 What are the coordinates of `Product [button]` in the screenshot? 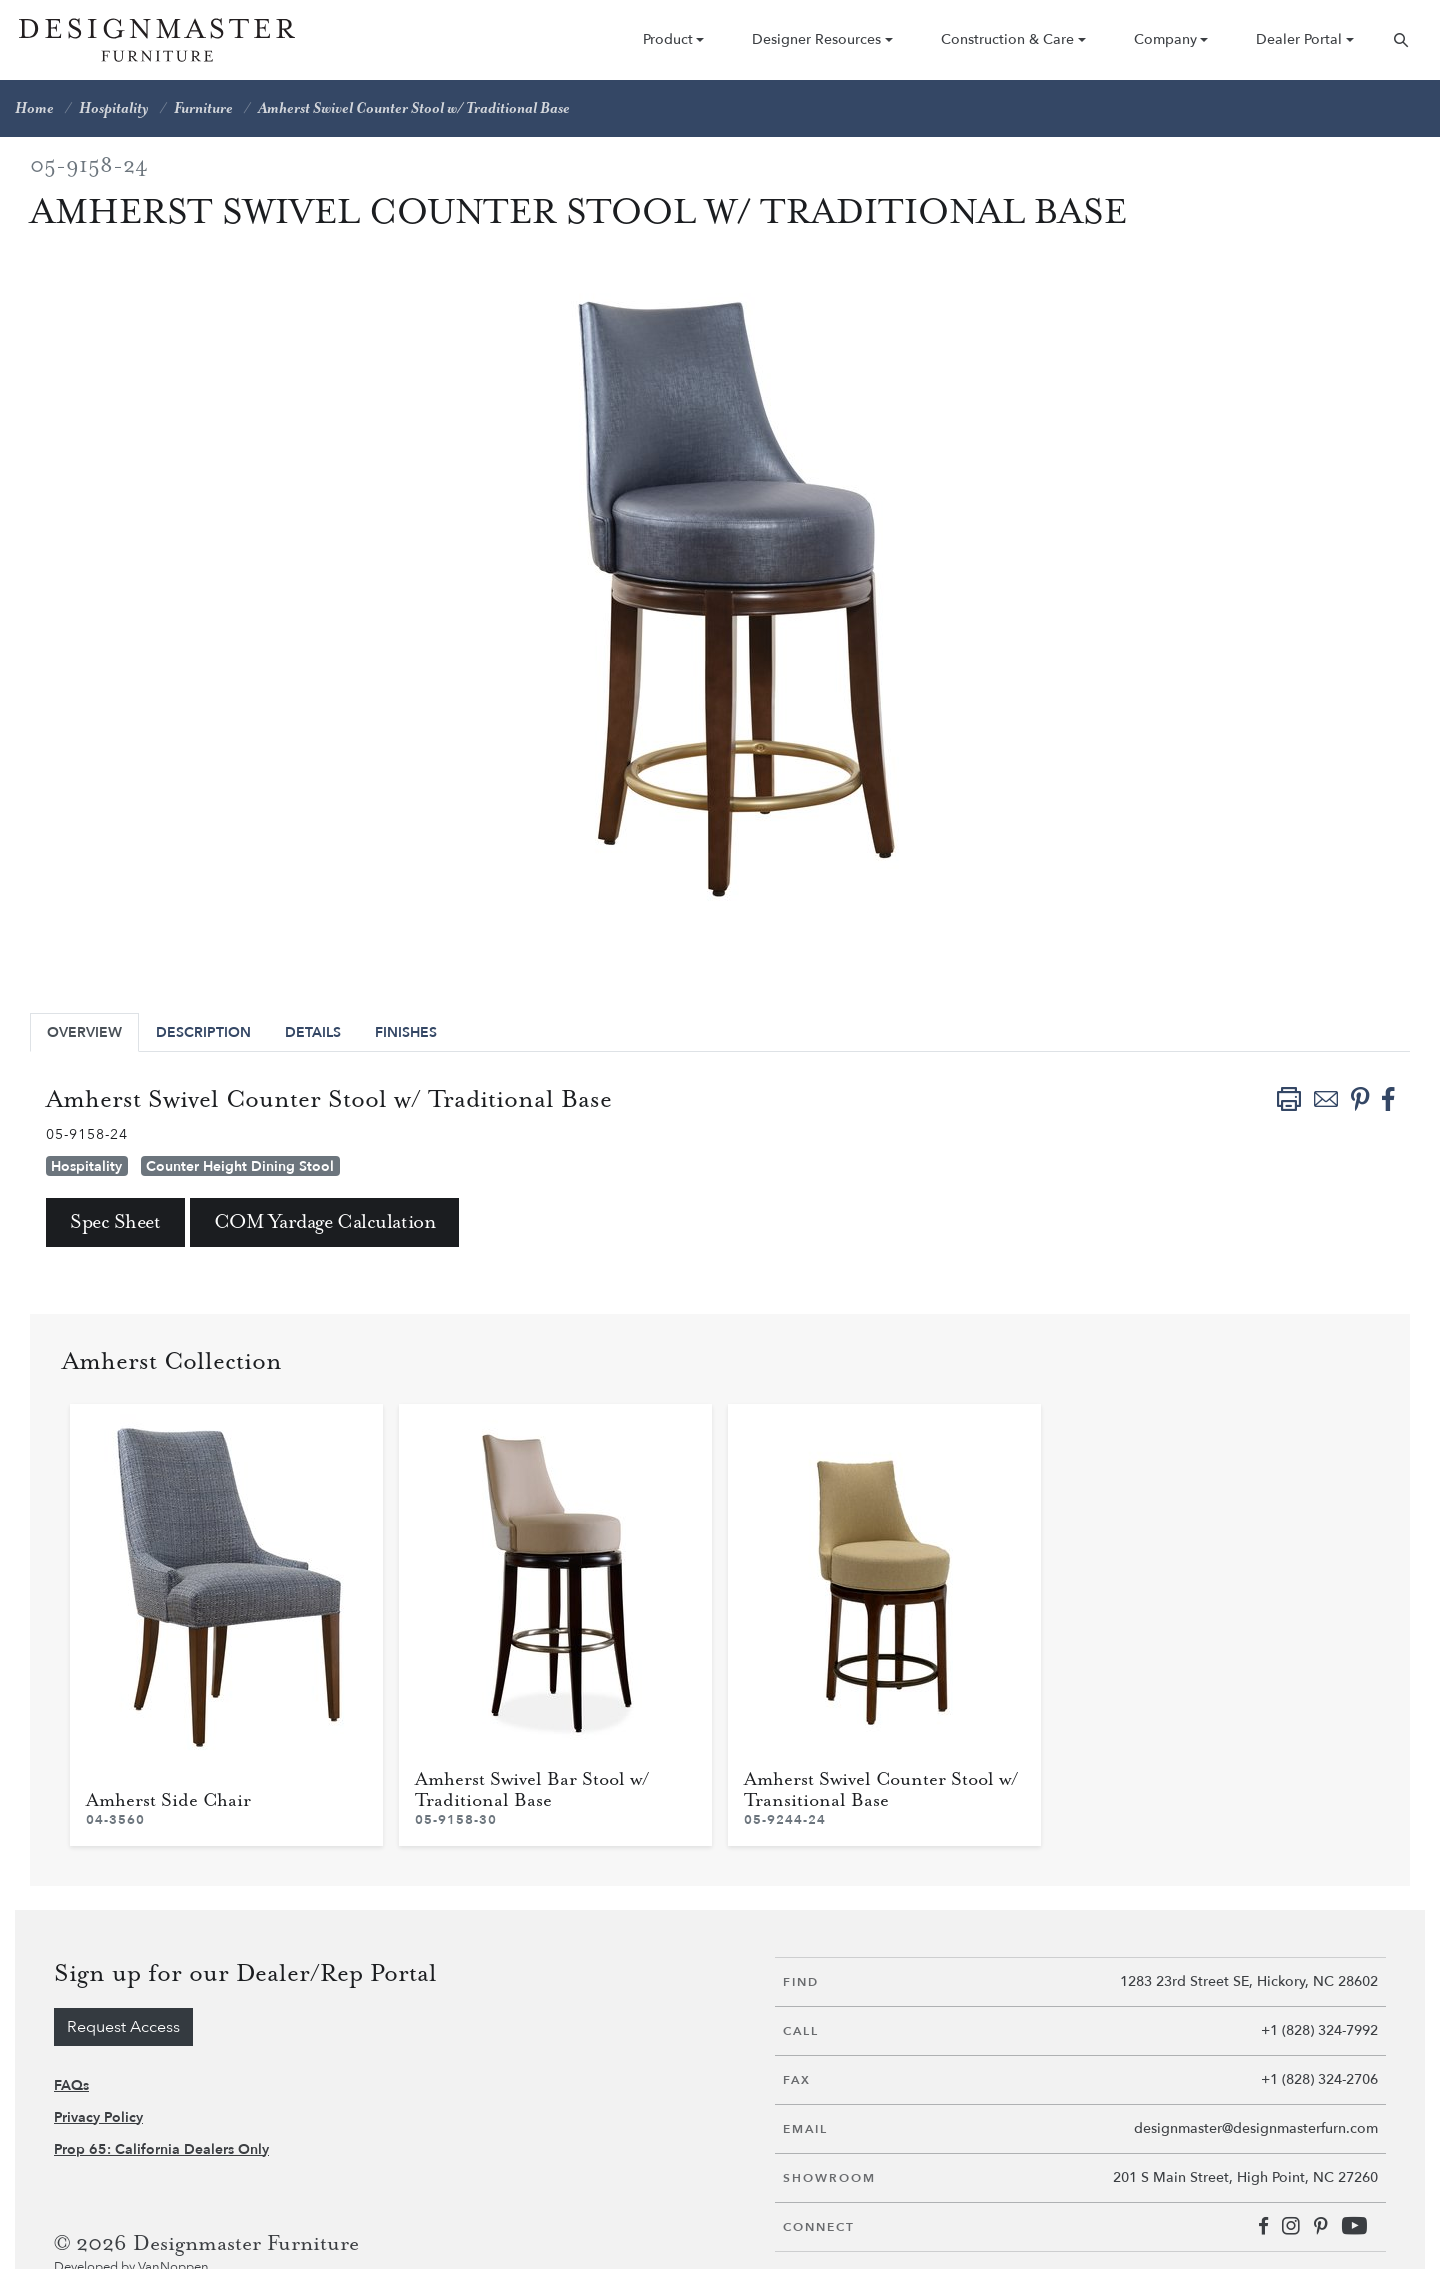 It's located at (668, 39).